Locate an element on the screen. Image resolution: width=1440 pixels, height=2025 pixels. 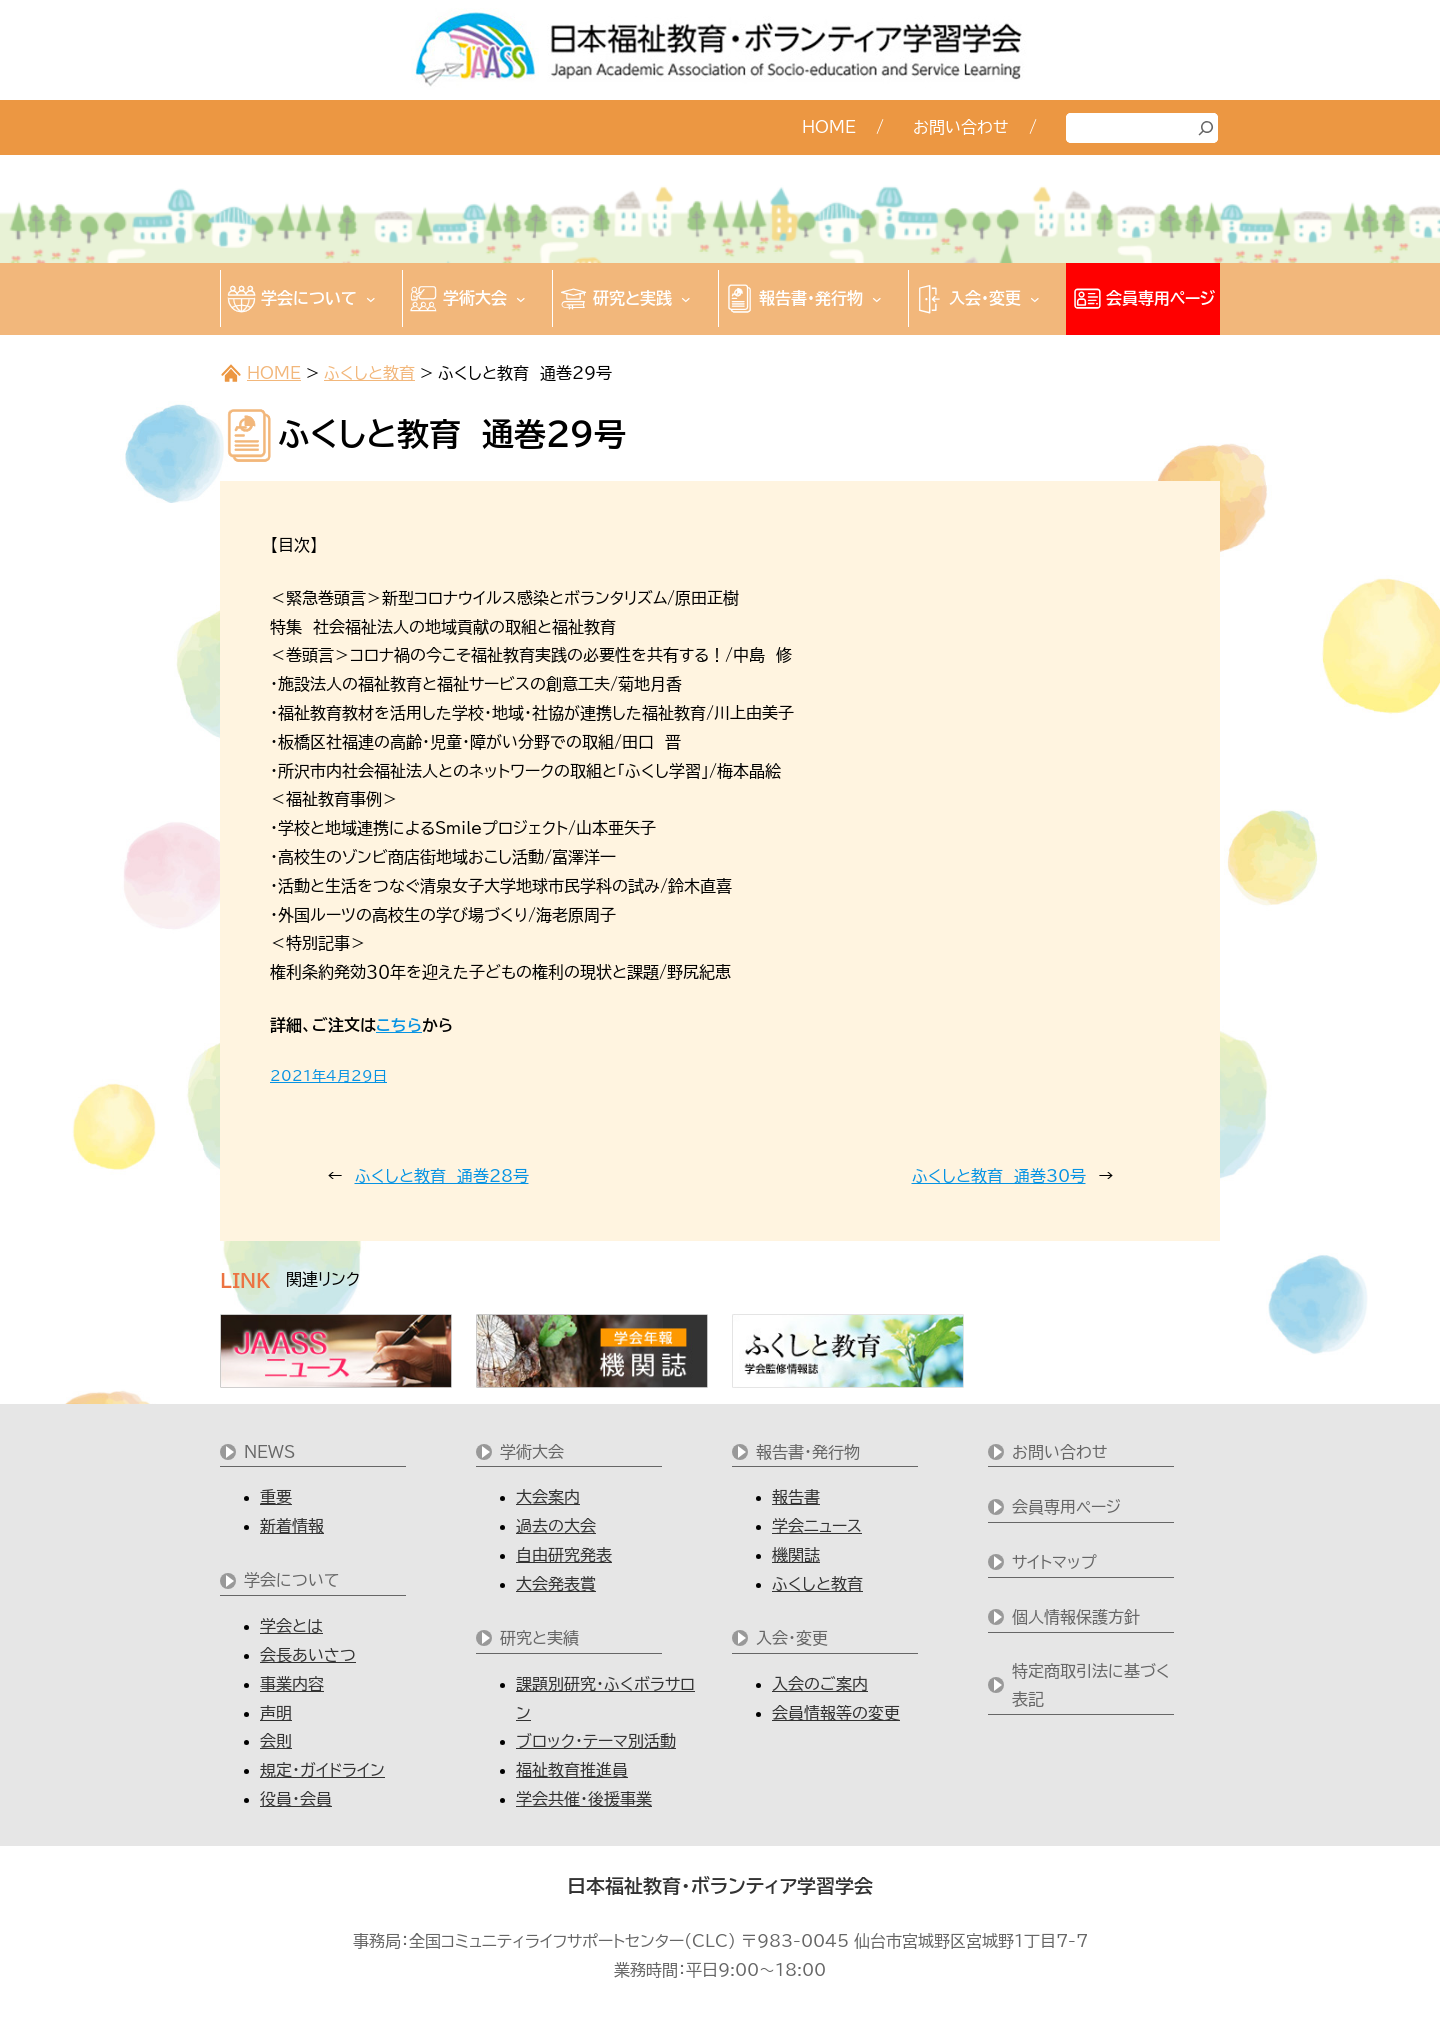
特定商取引法に基づく表記 is located at coordinates (1091, 1685).